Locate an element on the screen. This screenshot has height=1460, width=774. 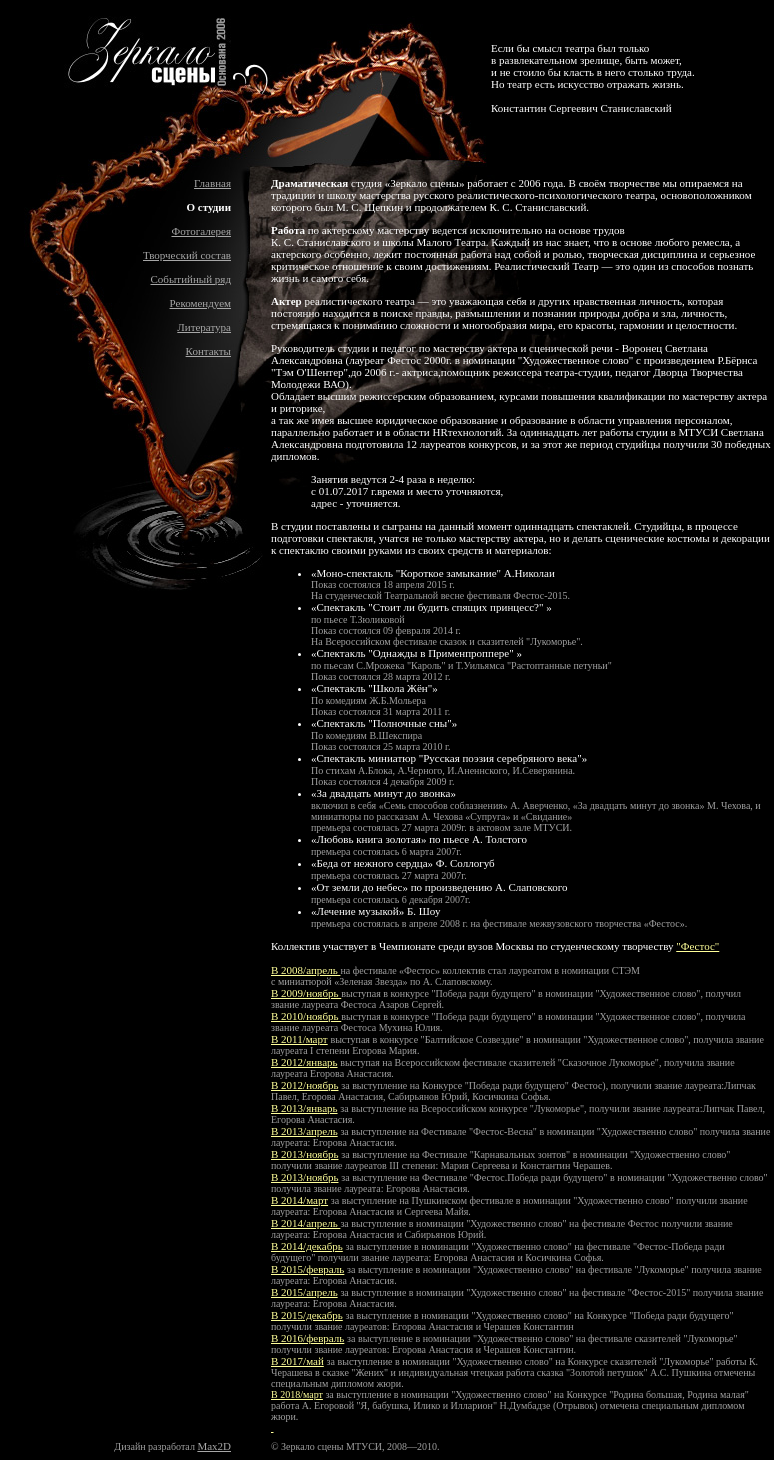
В 2018/март is located at coordinates (297, 1394).